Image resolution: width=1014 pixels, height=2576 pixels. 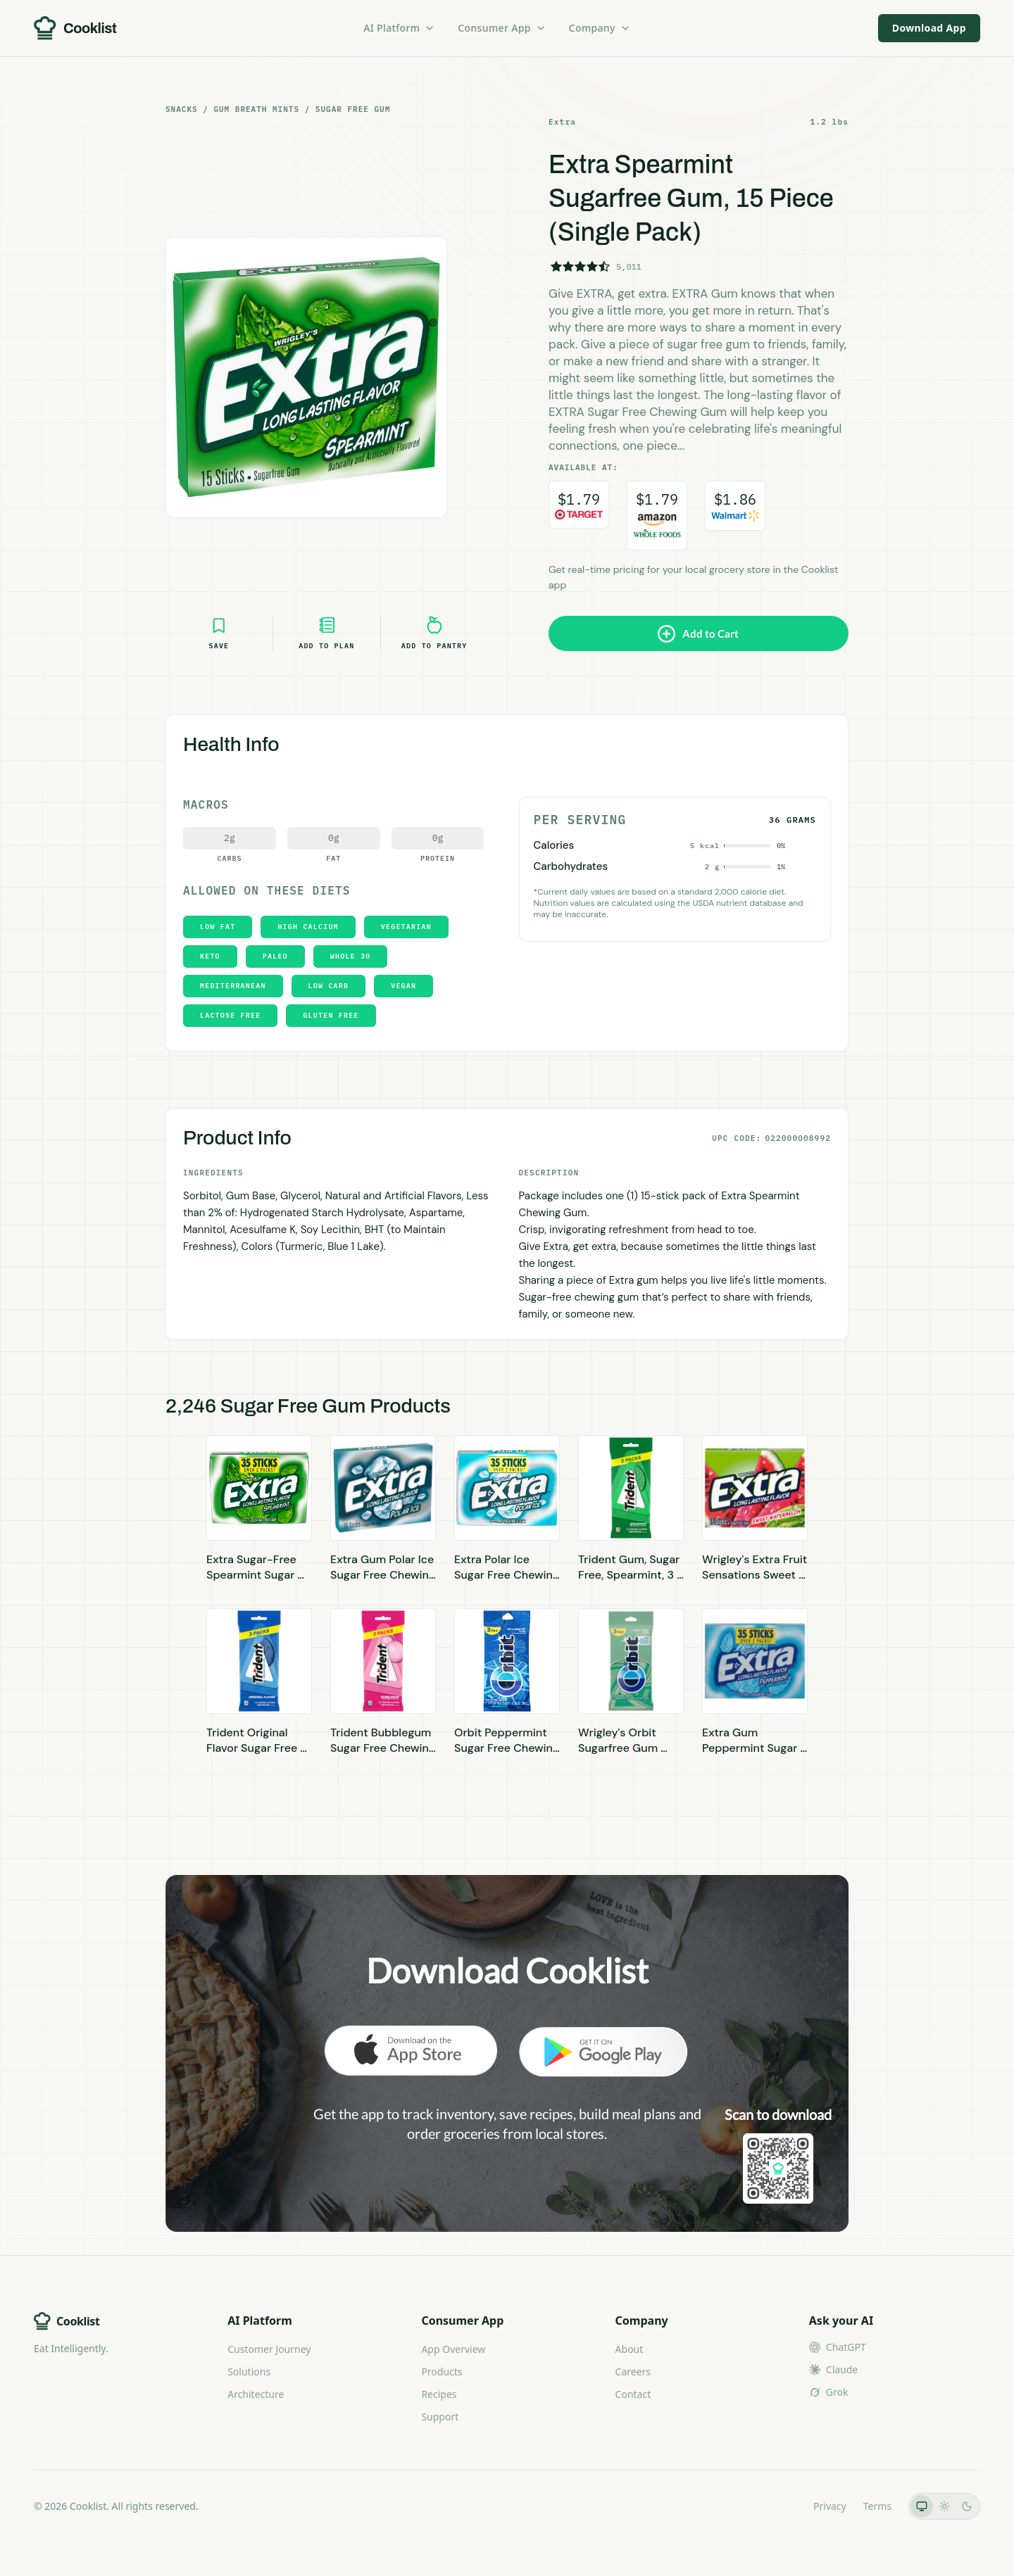 What do you see at coordinates (633, 2394) in the screenshot?
I see `Contact` at bounding box center [633, 2394].